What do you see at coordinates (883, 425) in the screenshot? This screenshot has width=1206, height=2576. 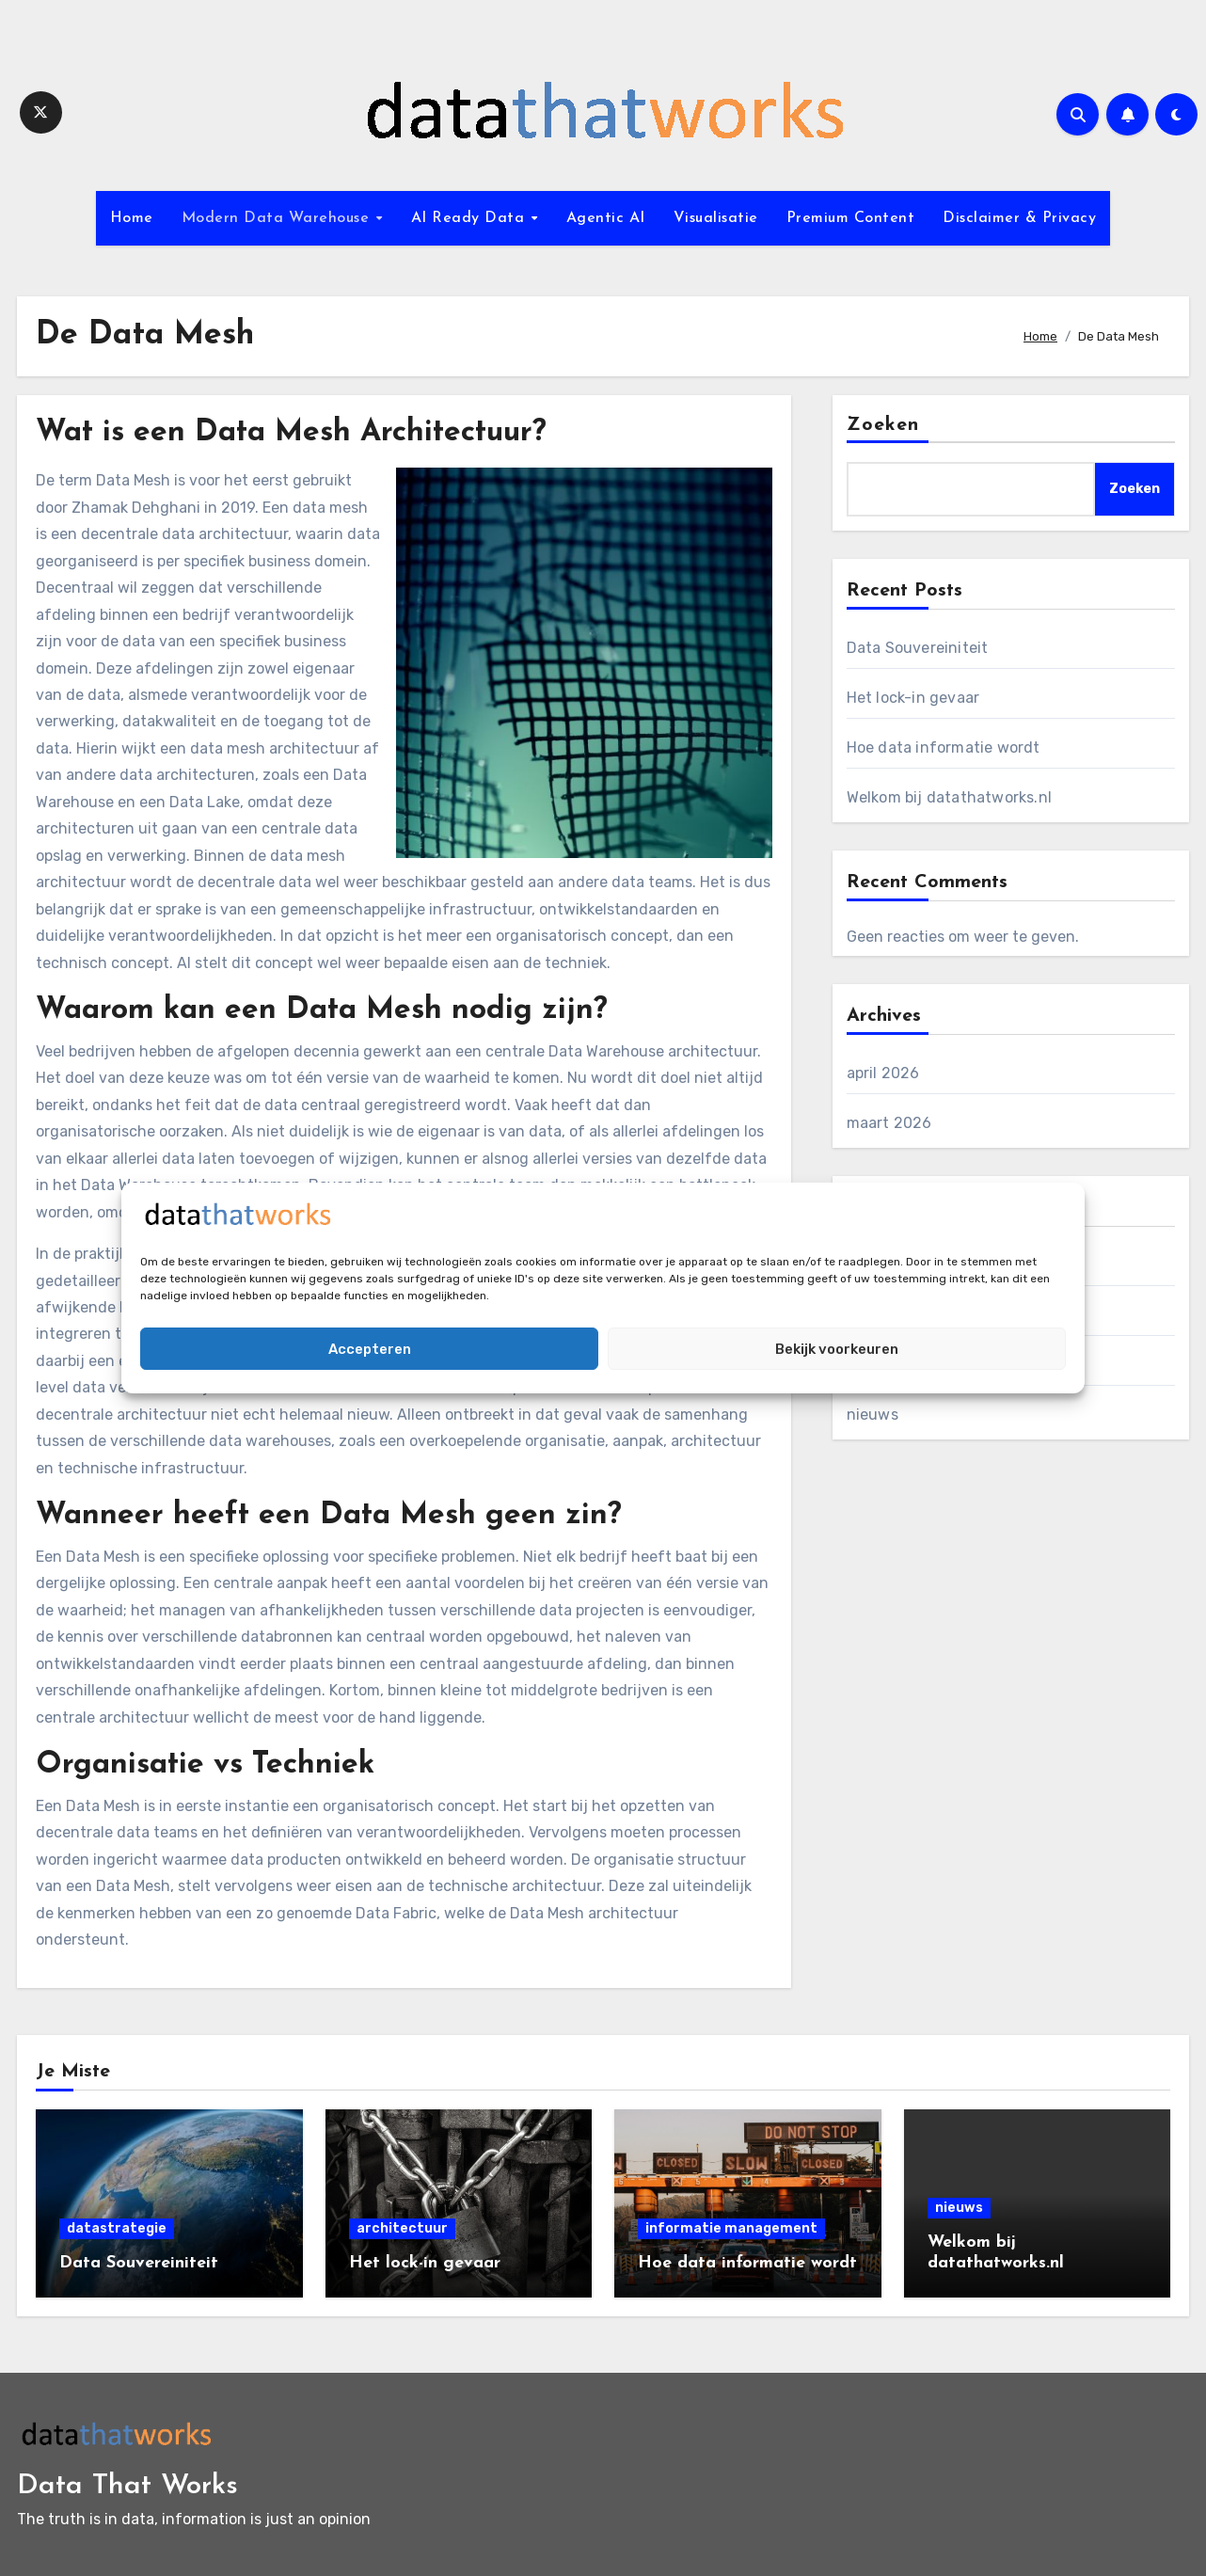 I see `Zoeken` at bounding box center [883, 425].